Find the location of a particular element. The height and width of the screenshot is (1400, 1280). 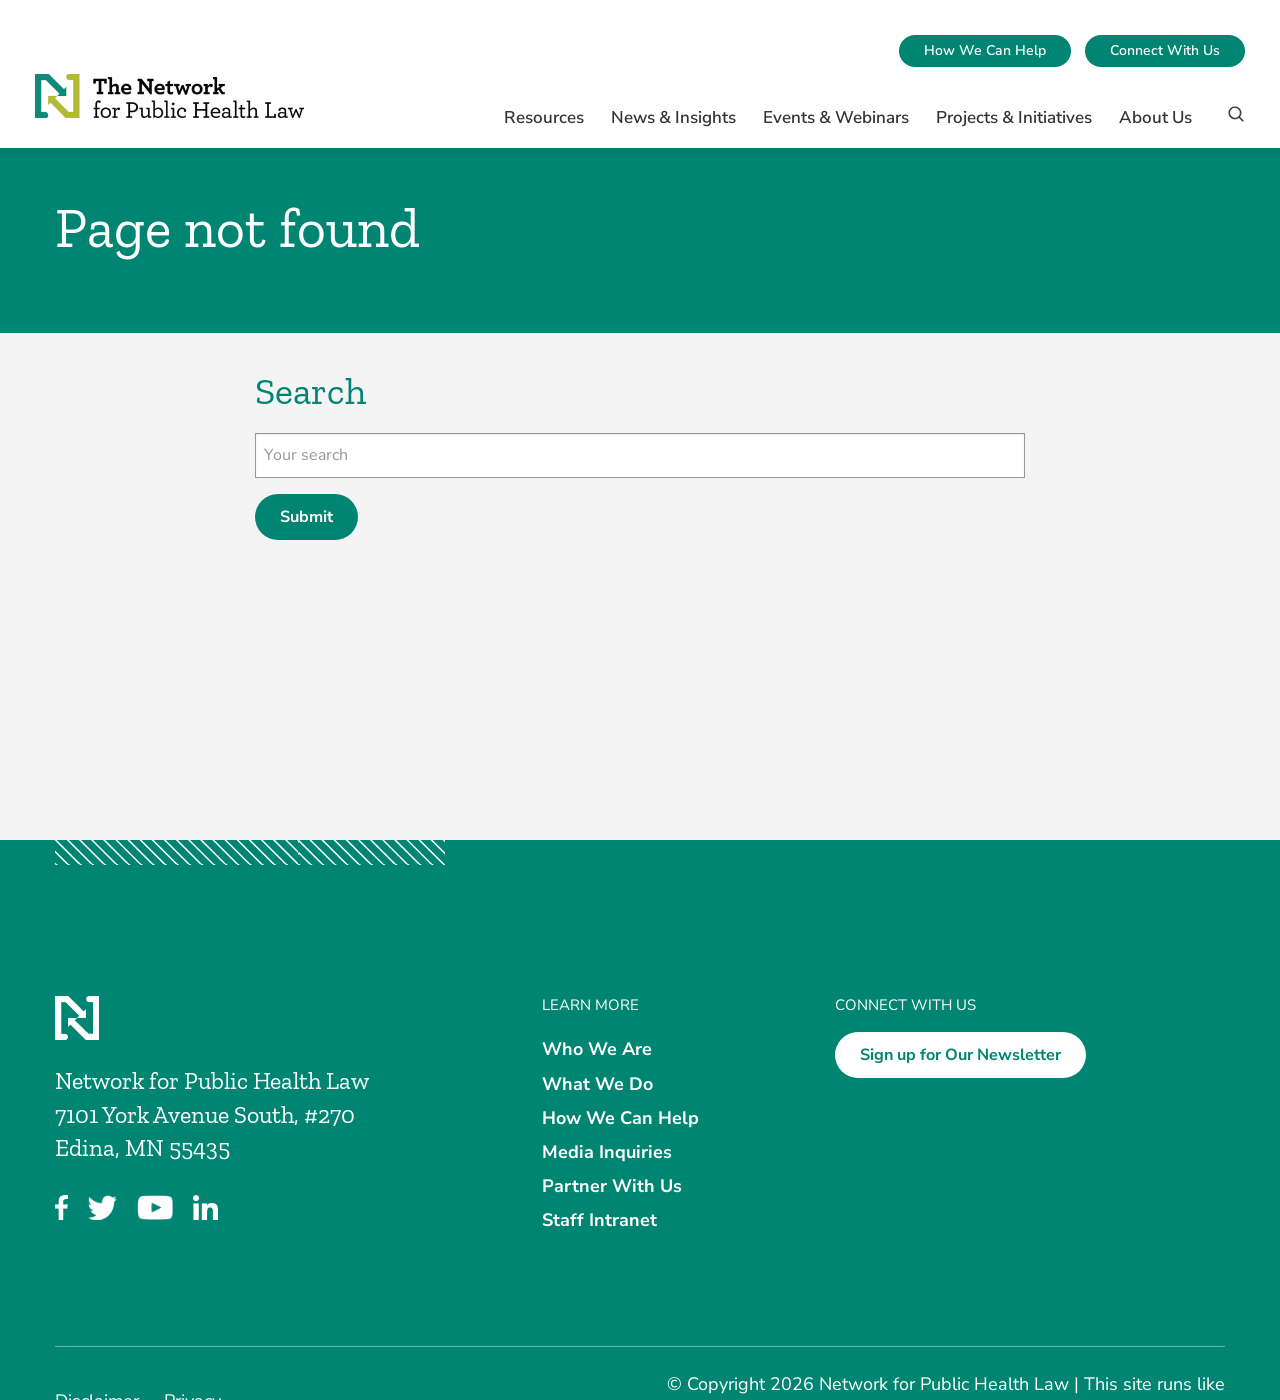

Staff Intranet is located at coordinates (599, 1220).